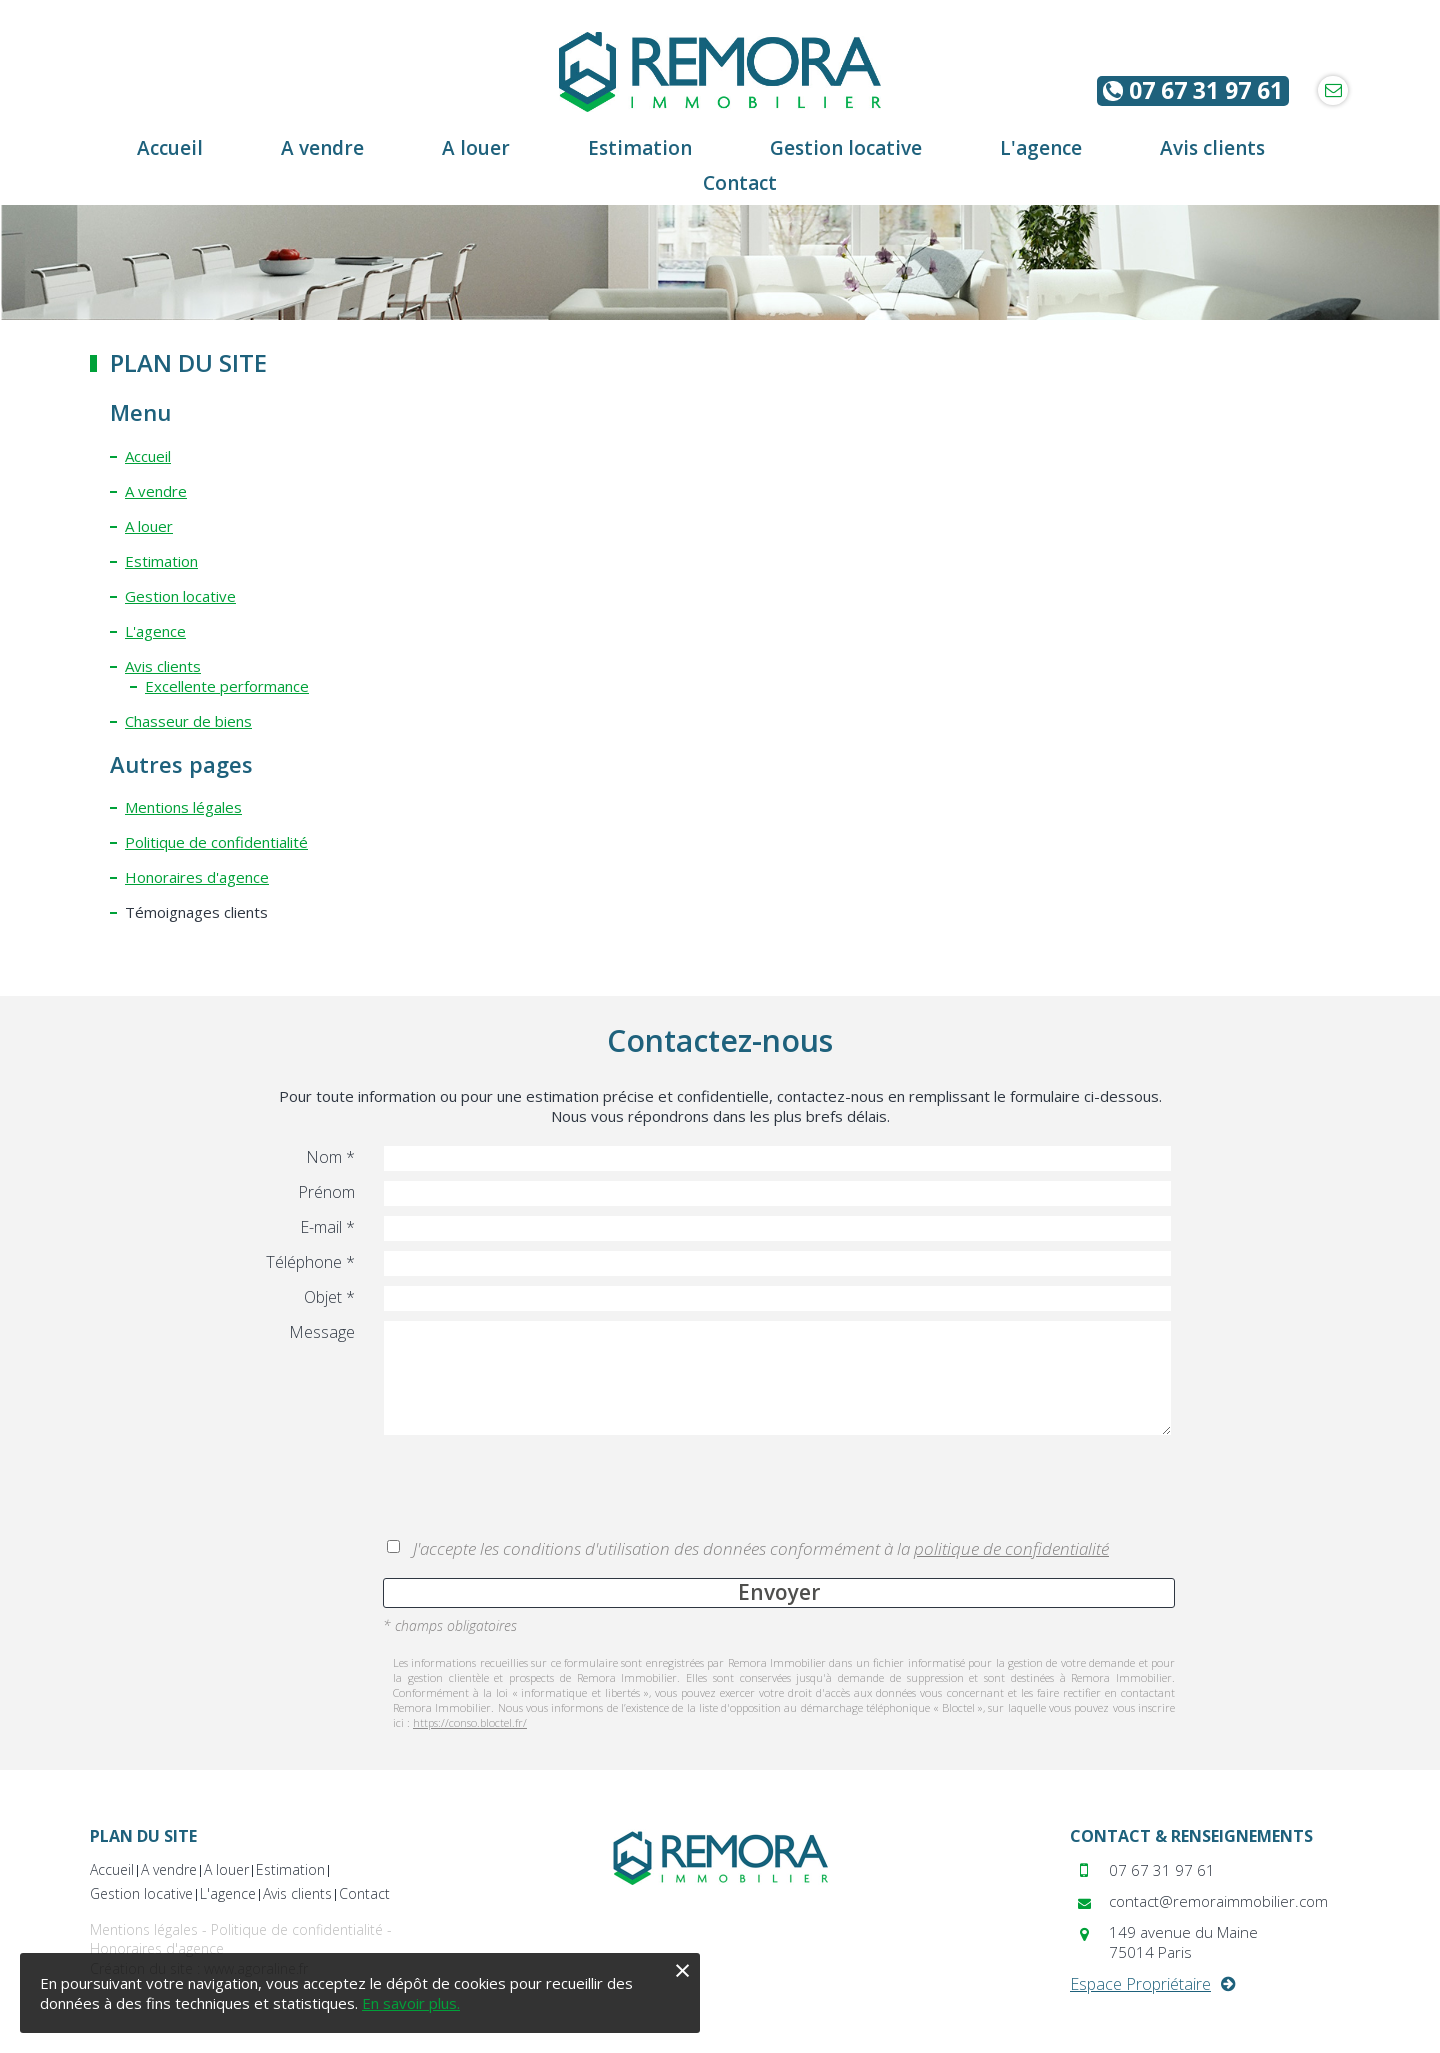  I want to click on 07 67 31 97 61, so click(1193, 91).